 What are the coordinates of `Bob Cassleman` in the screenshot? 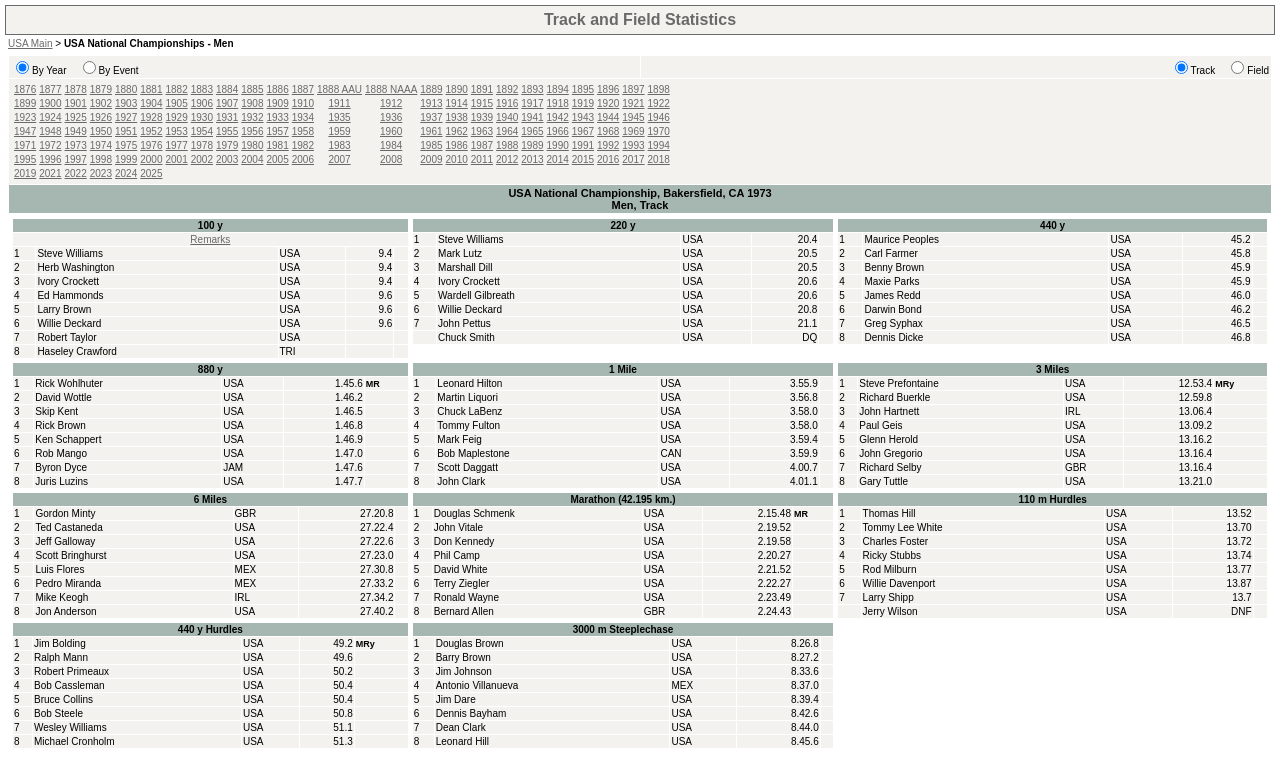 It's located at (69, 685).